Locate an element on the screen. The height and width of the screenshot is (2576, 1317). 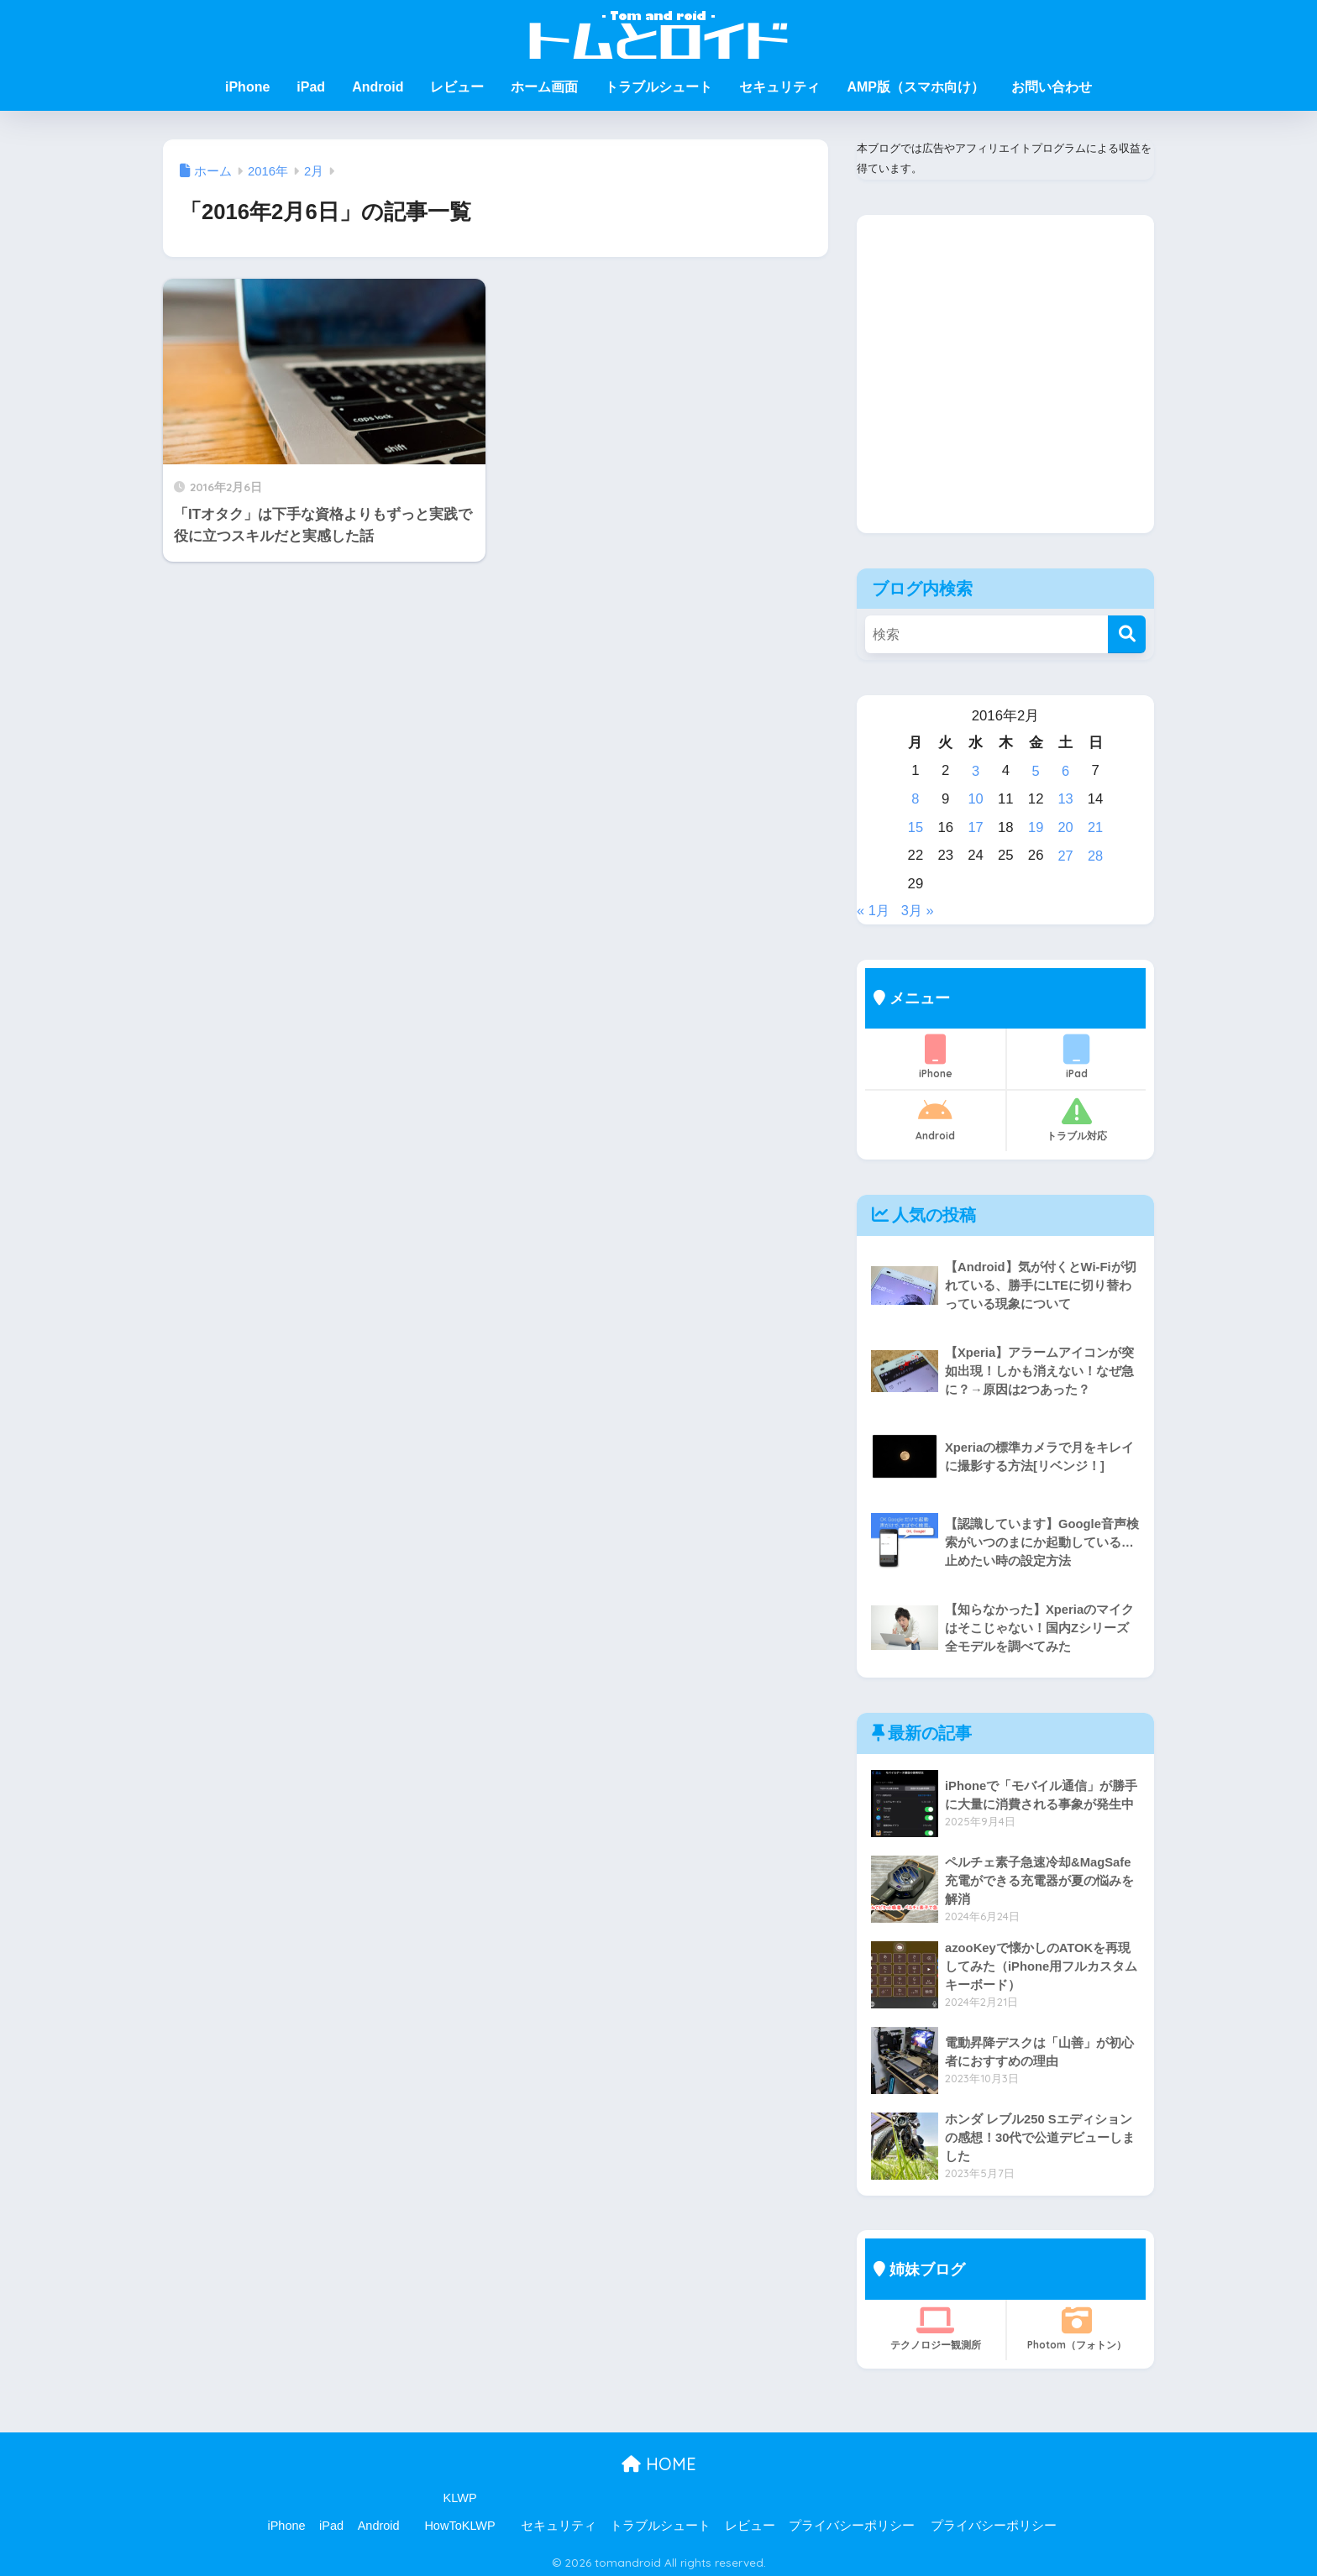
Android is located at coordinates (377, 87).